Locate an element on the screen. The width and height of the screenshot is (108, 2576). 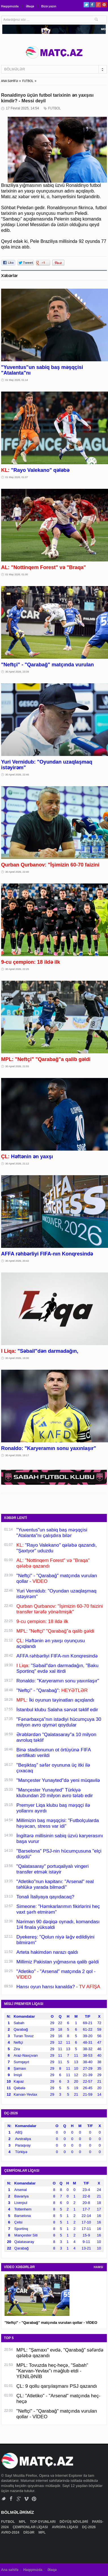
MPL is located at coordinates (23, 2522).